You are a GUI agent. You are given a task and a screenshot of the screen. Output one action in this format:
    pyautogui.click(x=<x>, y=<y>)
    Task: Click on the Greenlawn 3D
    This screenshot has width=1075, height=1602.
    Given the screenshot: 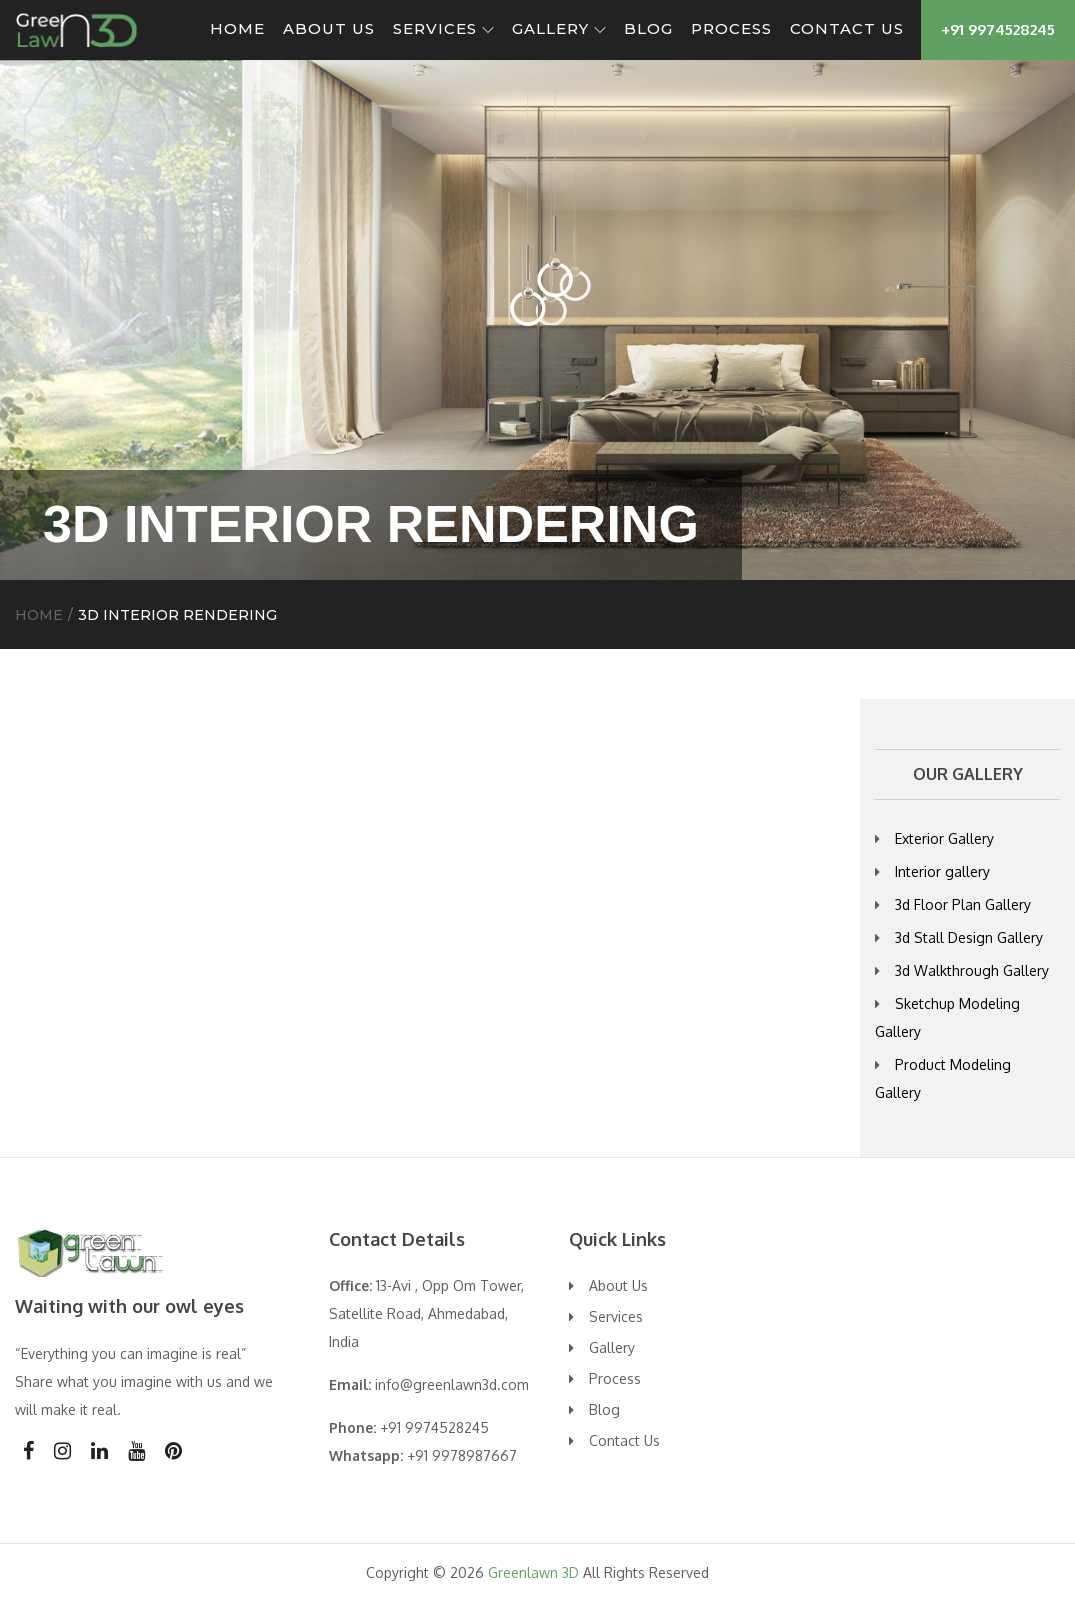 What is the action you would take?
    pyautogui.click(x=533, y=1572)
    